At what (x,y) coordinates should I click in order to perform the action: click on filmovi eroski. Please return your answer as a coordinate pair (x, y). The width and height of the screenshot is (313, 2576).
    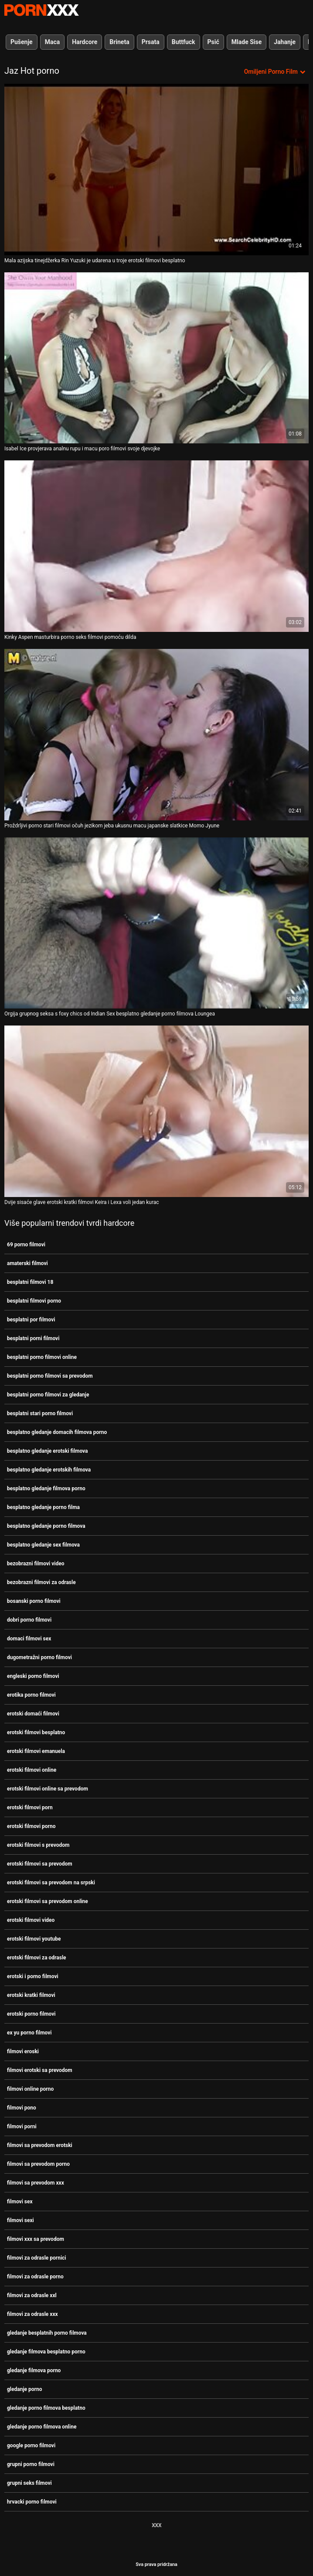
    Looking at the image, I should click on (23, 2051).